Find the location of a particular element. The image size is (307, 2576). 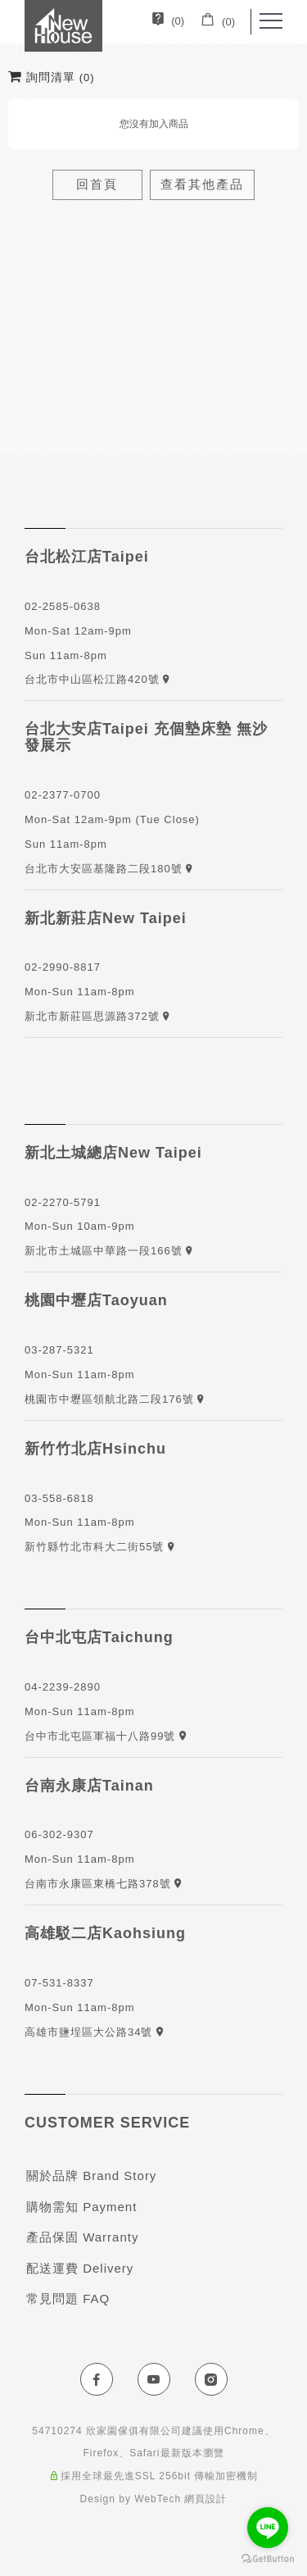

台中市北屯區軍福十八路99號 is located at coordinates (106, 1736).